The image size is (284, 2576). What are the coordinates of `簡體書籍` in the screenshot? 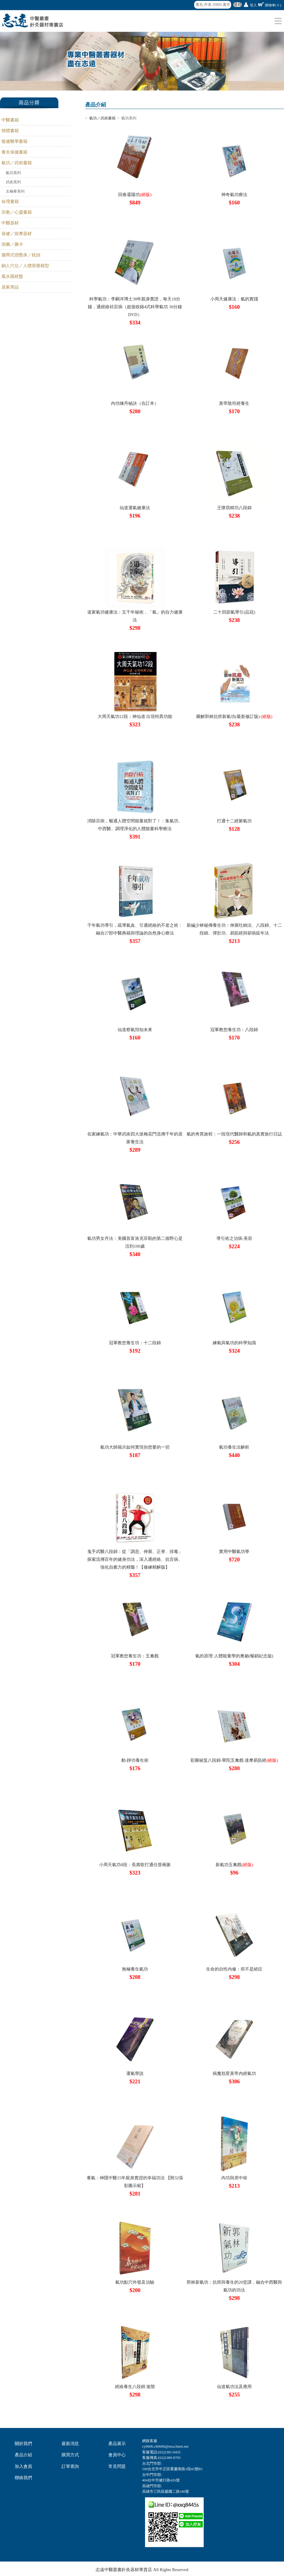 It's located at (10, 130).